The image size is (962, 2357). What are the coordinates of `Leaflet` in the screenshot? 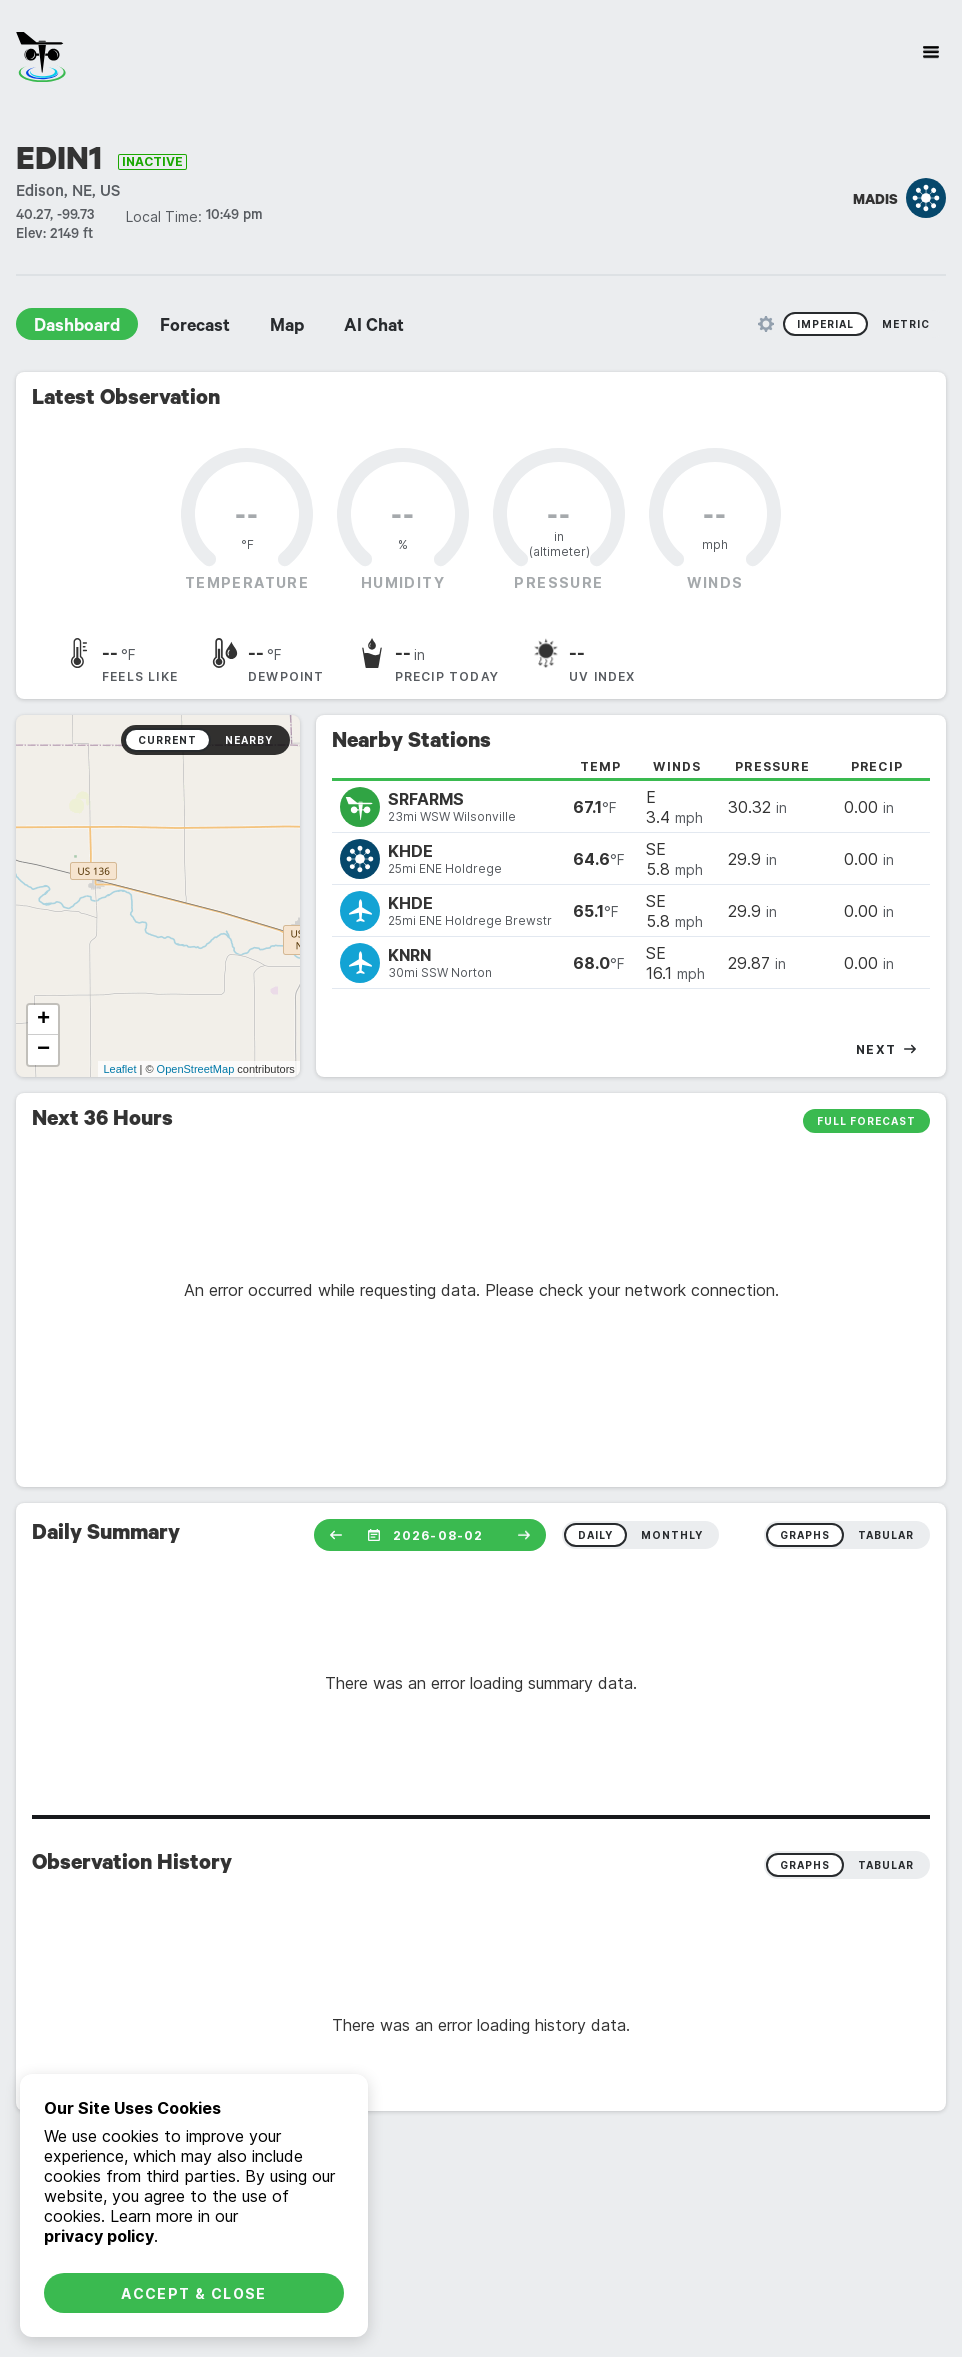 It's located at (119, 1069).